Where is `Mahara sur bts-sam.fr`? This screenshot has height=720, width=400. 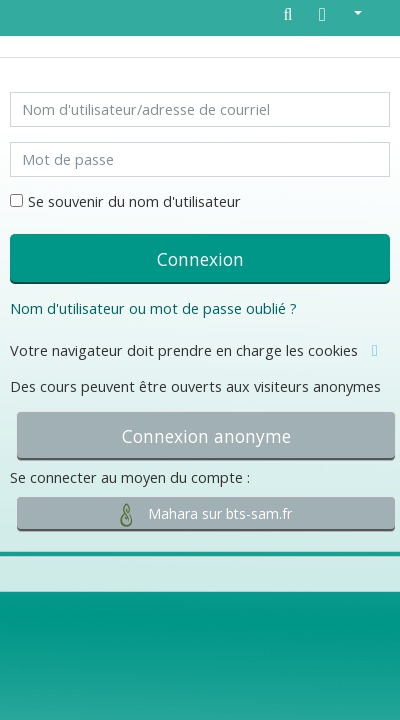
Mahara sur bts-sam.fr is located at coordinates (206, 515).